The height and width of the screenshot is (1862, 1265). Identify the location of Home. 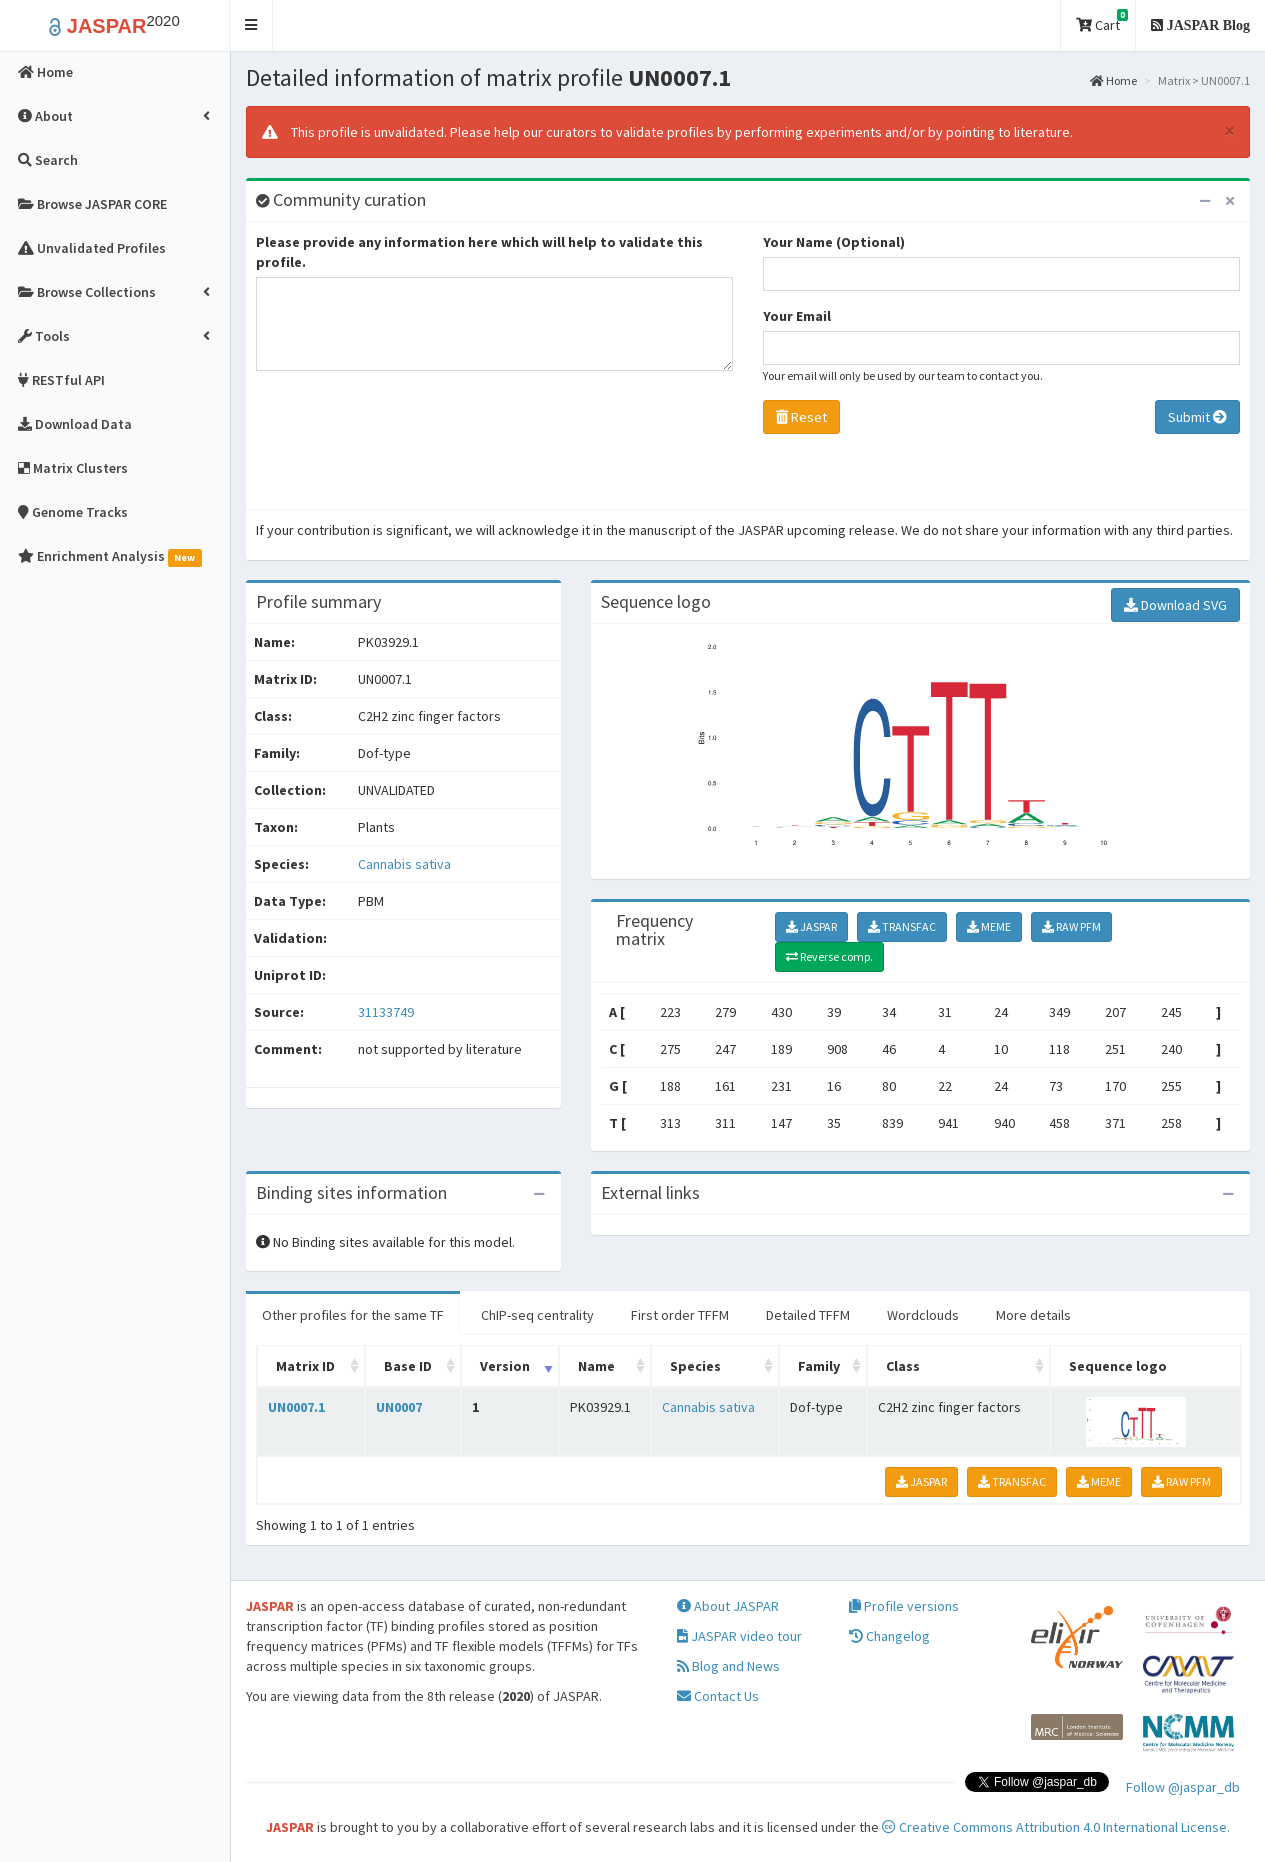
(1113, 80).